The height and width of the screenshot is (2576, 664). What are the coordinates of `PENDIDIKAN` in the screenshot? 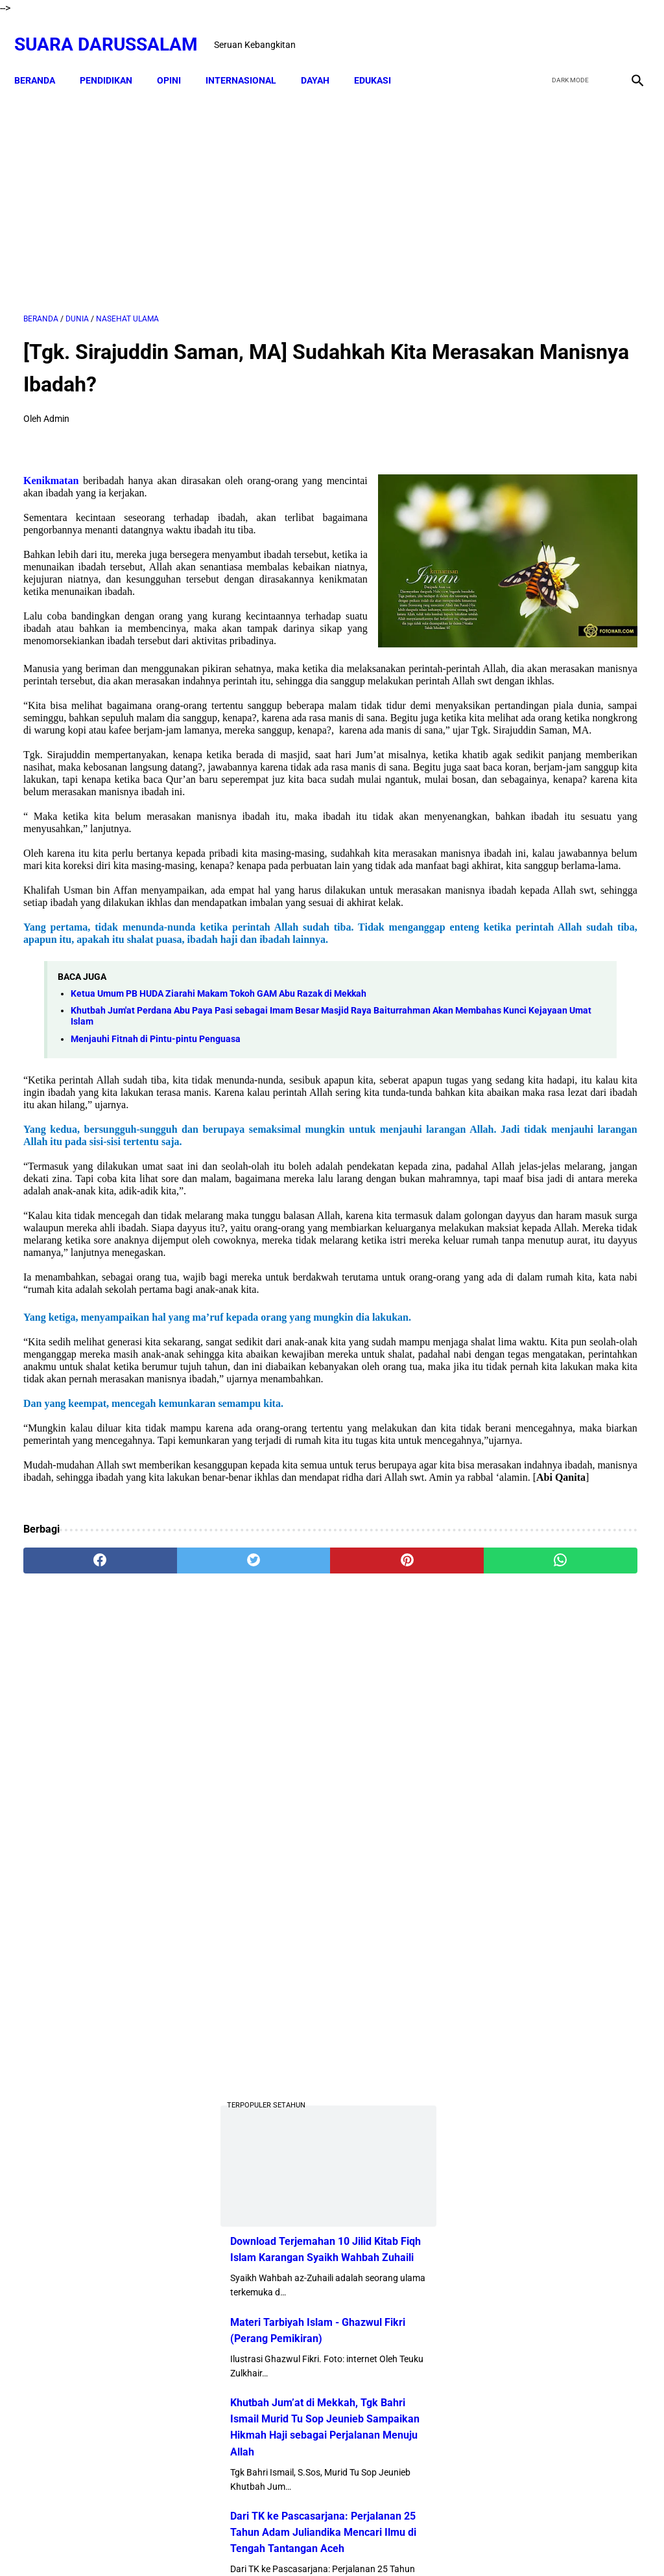 It's located at (115, 58).